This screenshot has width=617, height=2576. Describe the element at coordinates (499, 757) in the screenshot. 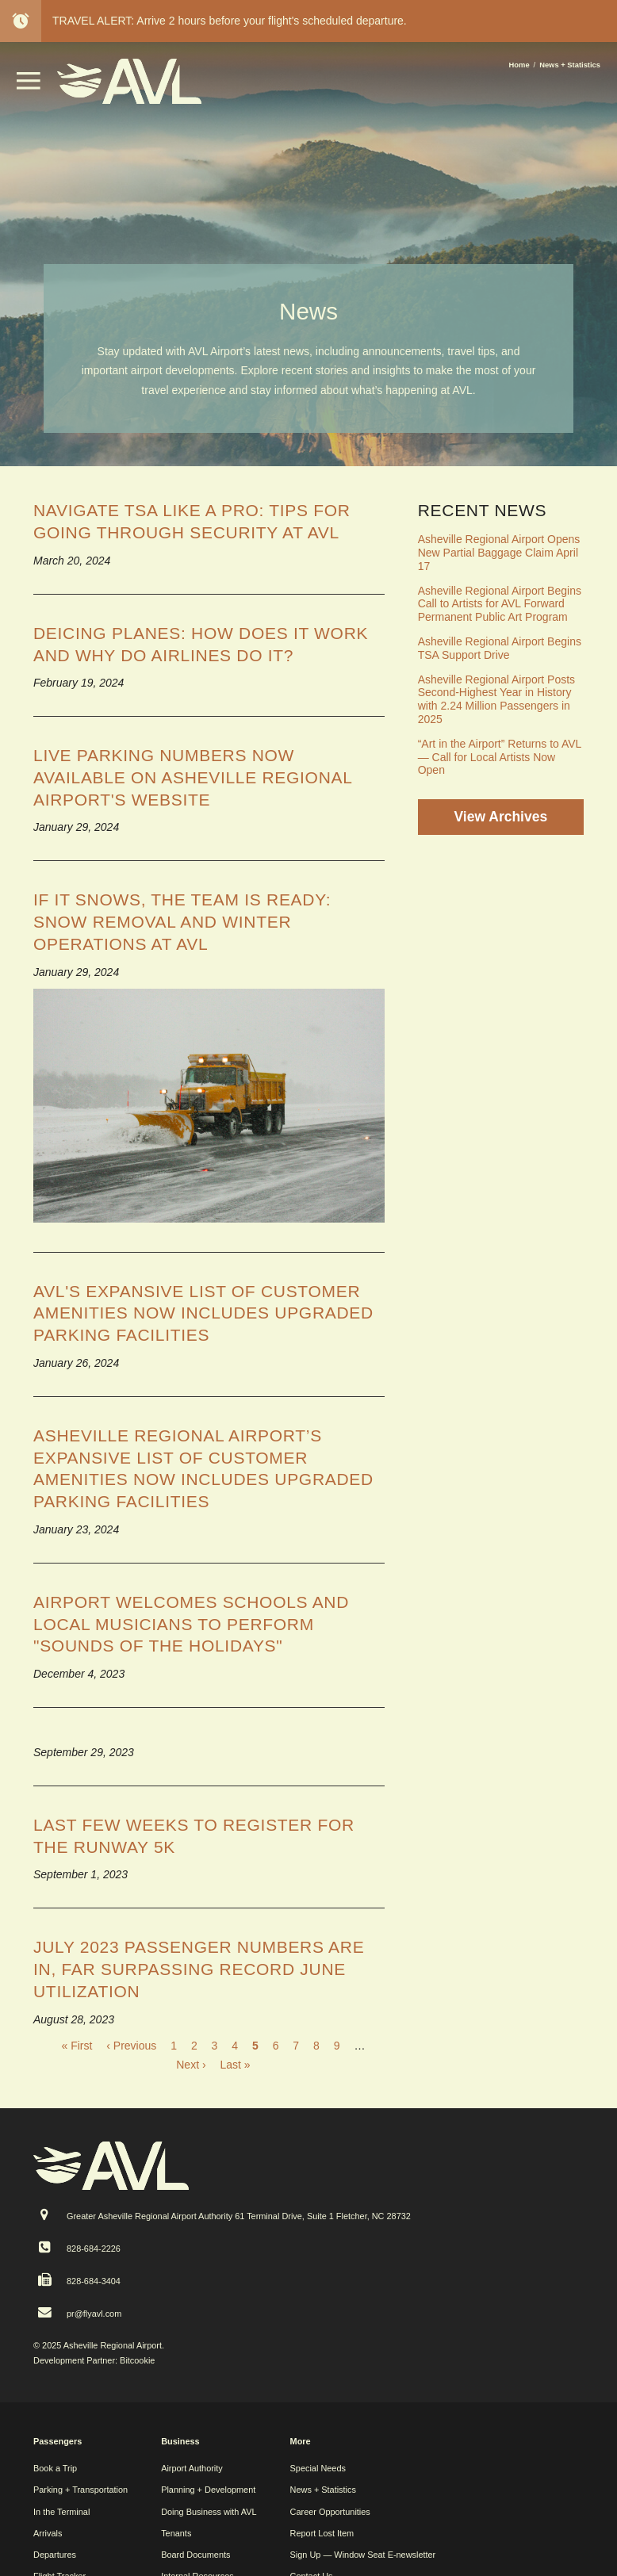

I see `“Art in the Airport” Returns to AVL — Call for Local Artists Now Open` at that location.